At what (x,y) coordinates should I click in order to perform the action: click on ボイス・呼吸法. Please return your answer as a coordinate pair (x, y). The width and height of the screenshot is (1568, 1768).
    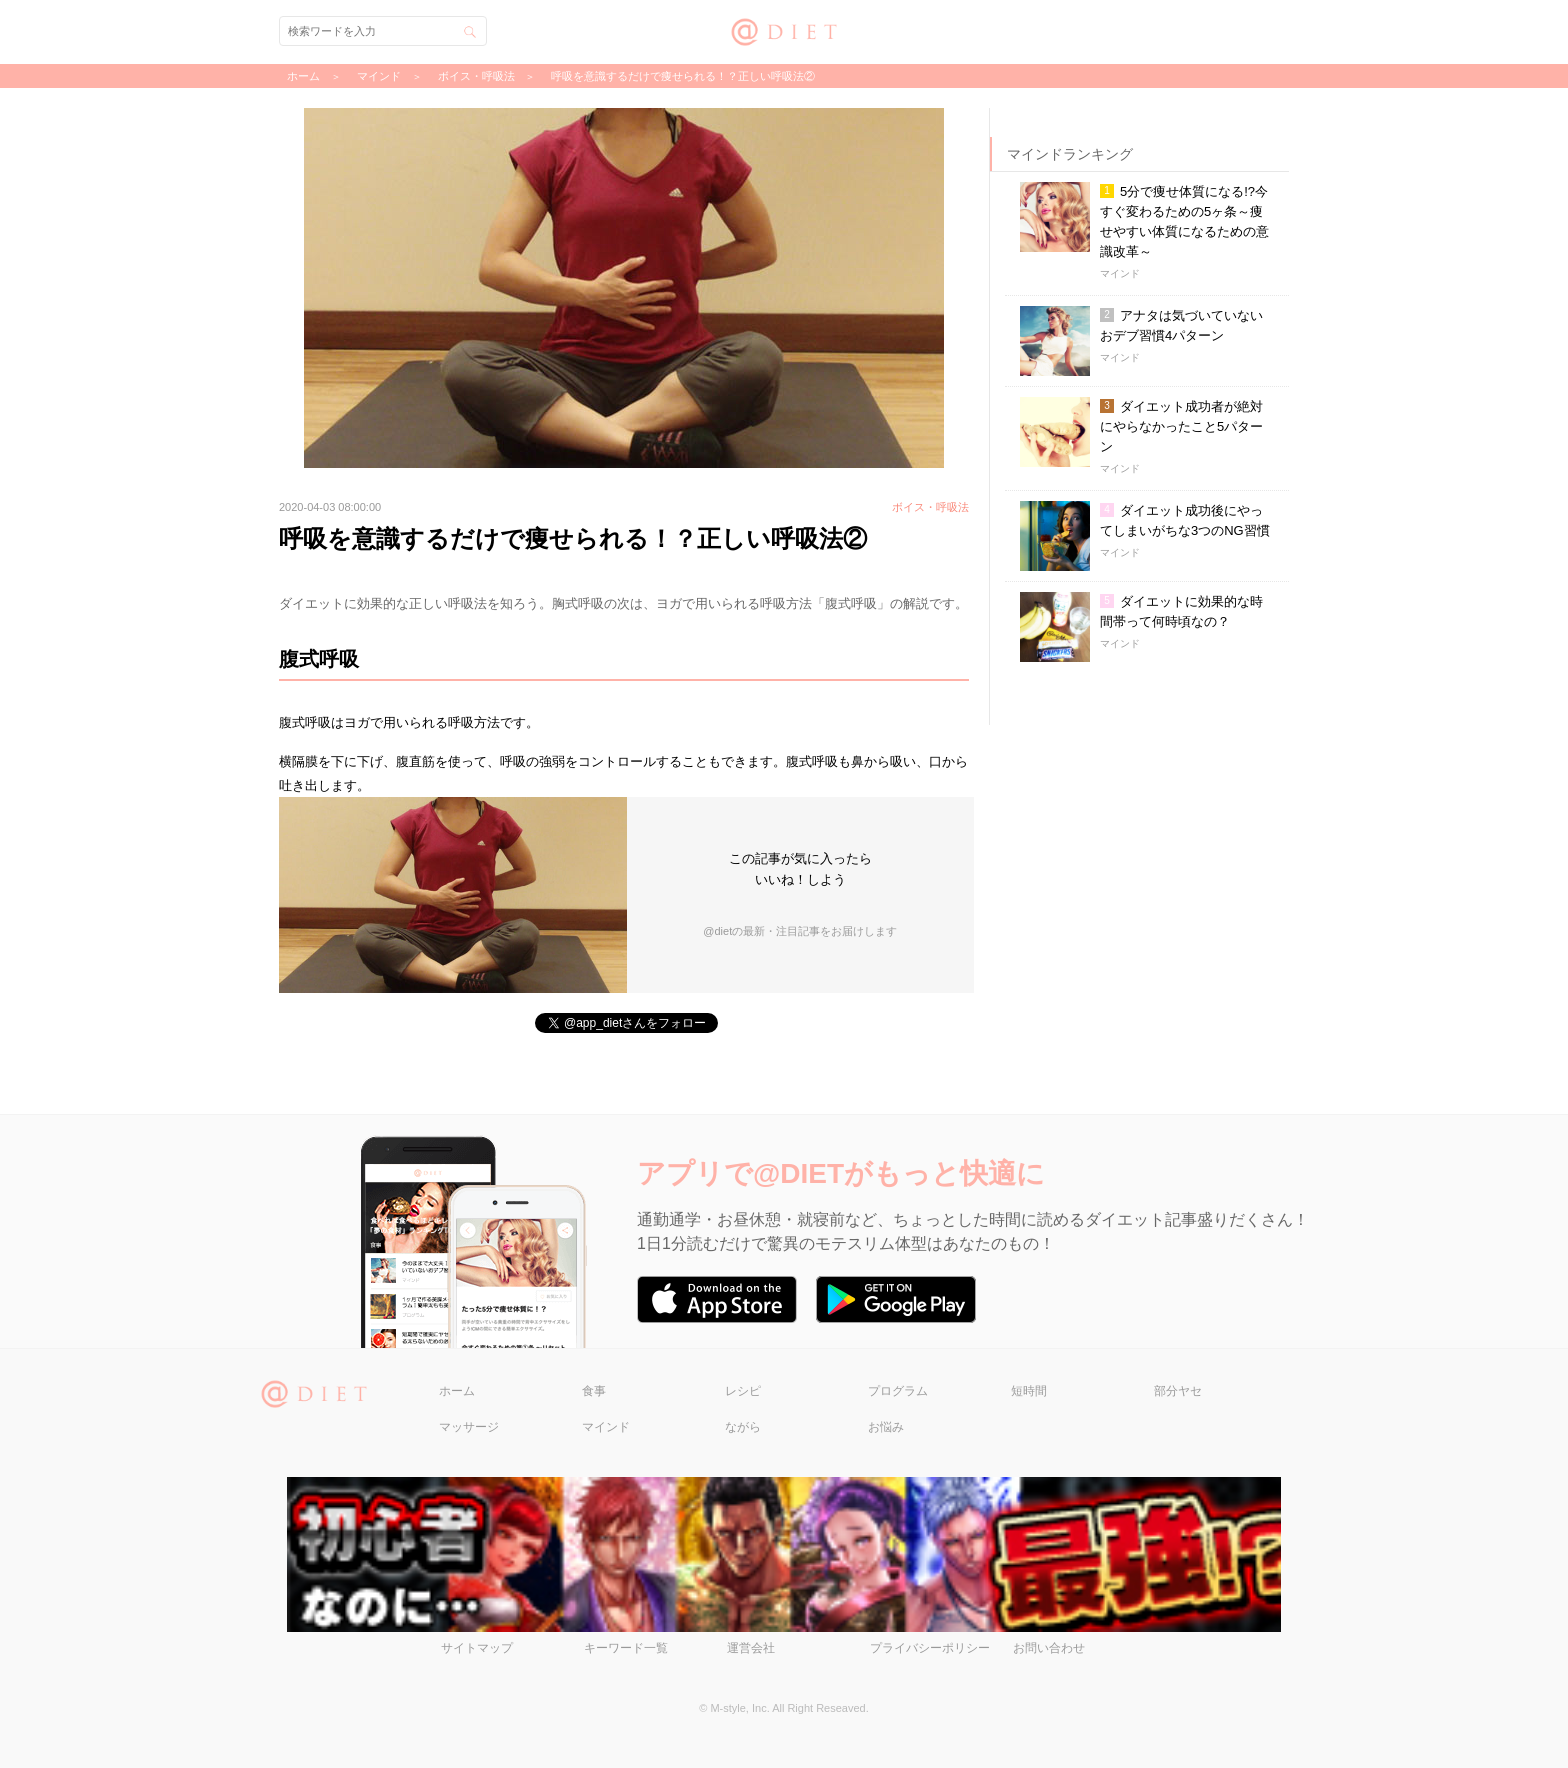
    Looking at the image, I should click on (476, 76).